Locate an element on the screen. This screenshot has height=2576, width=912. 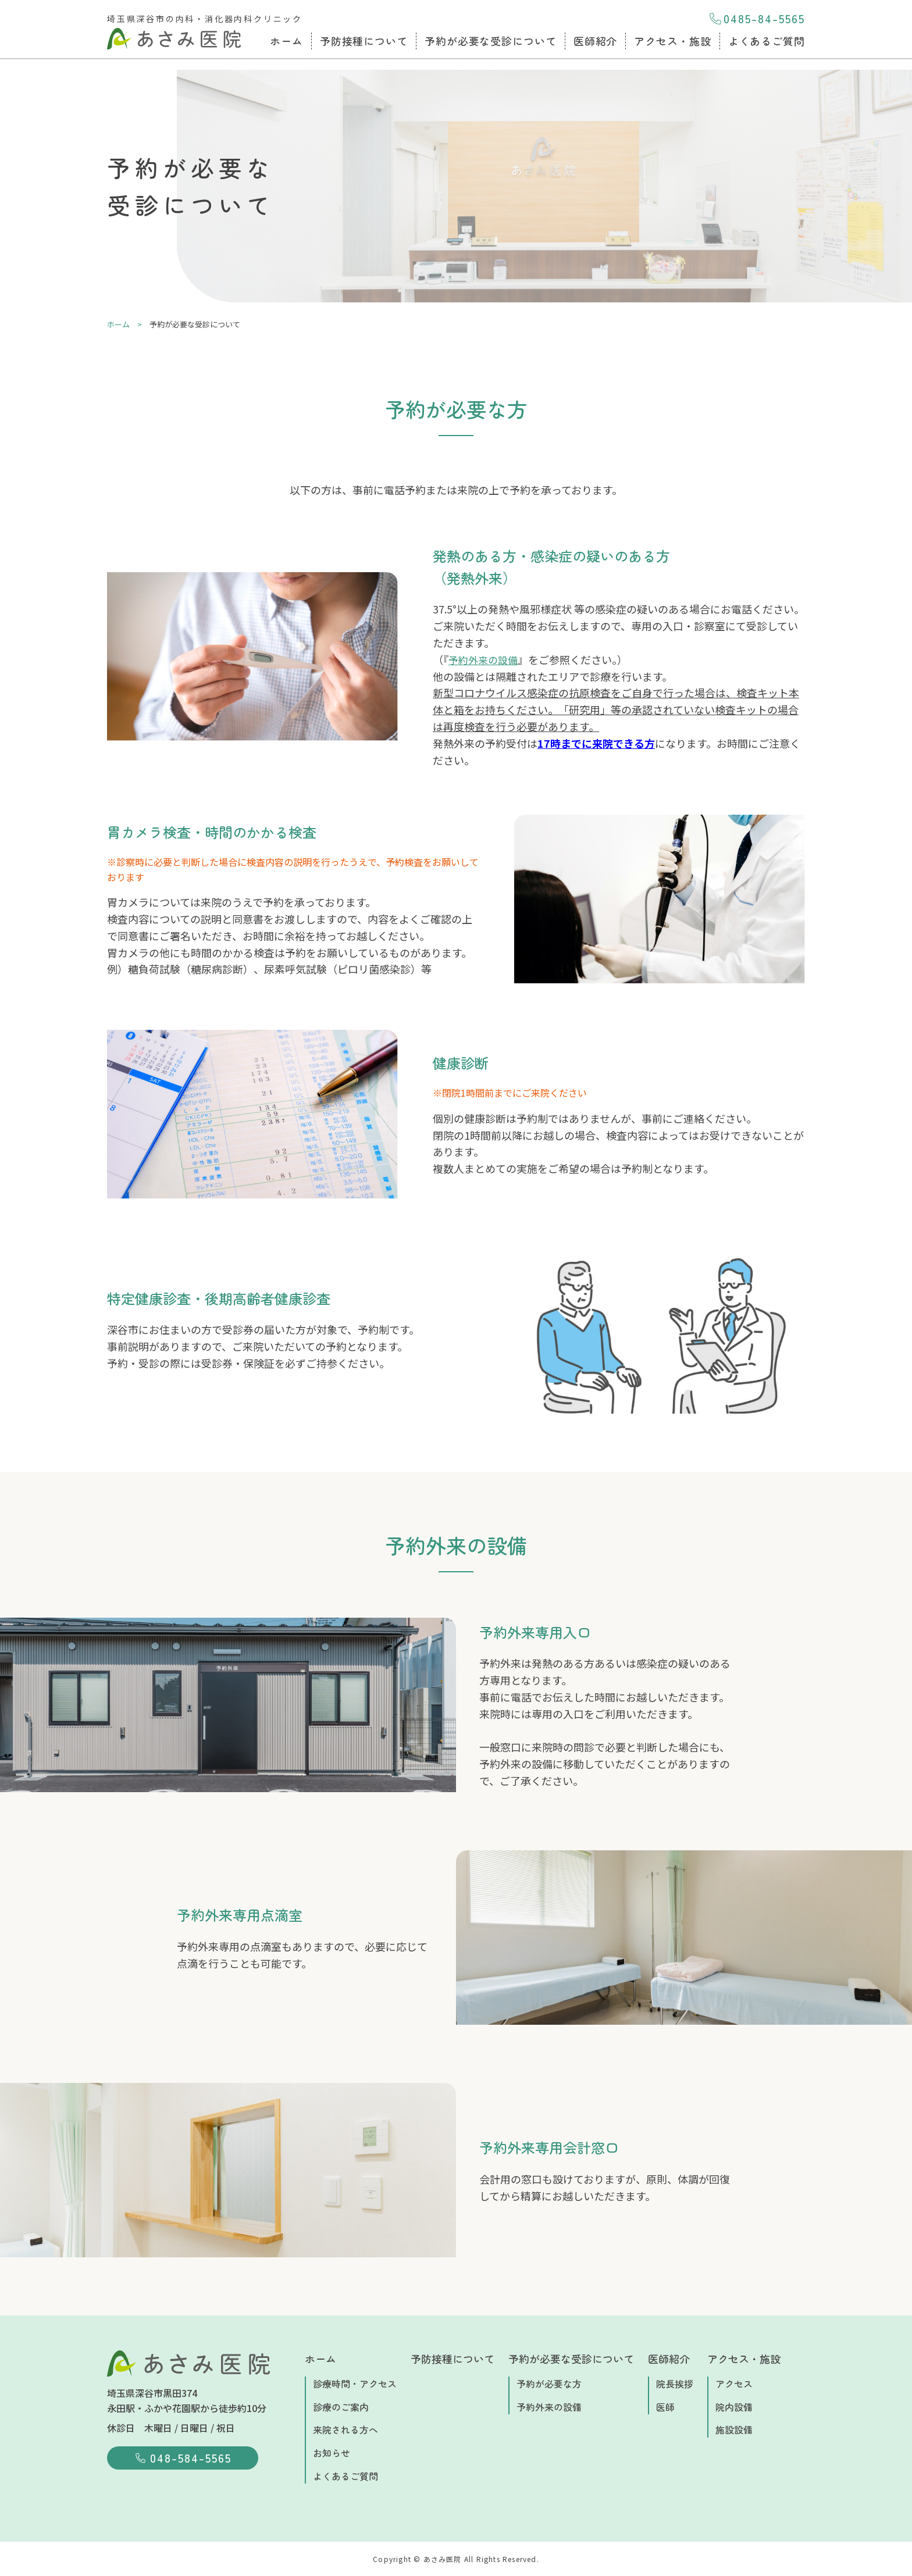
予防接種について is located at coordinates (364, 40).